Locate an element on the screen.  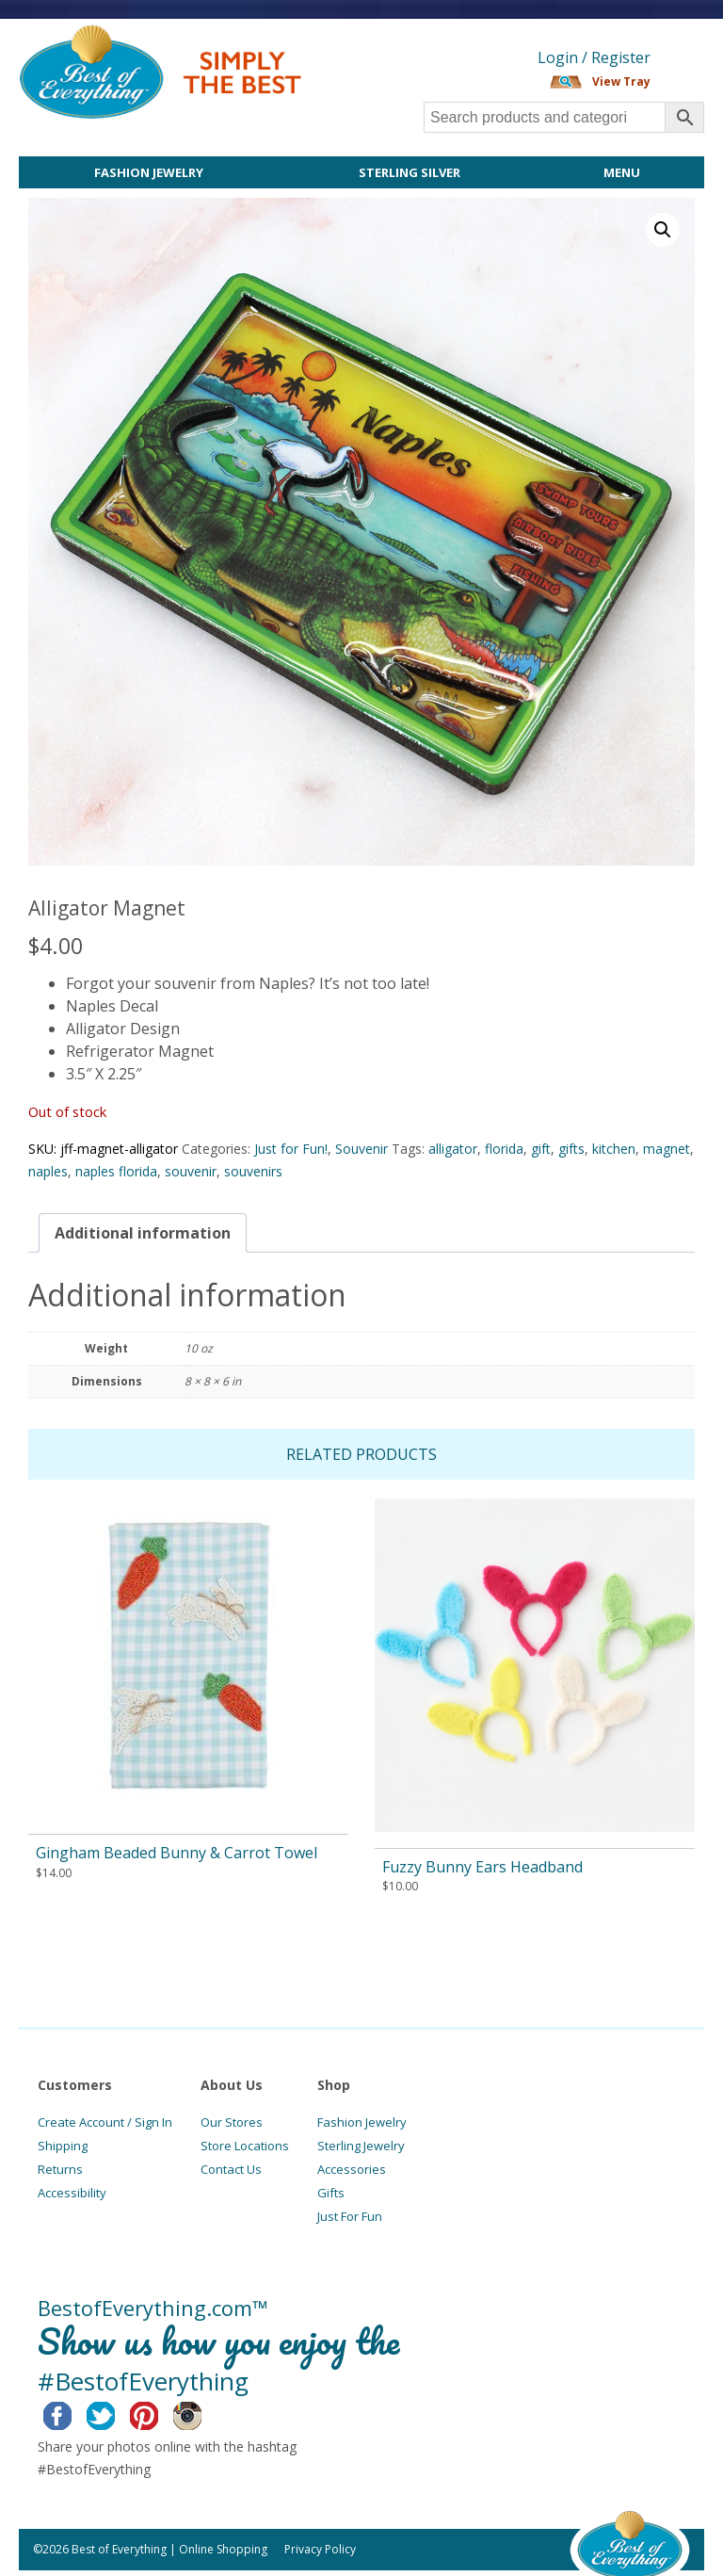
Returns is located at coordinates (60, 2169).